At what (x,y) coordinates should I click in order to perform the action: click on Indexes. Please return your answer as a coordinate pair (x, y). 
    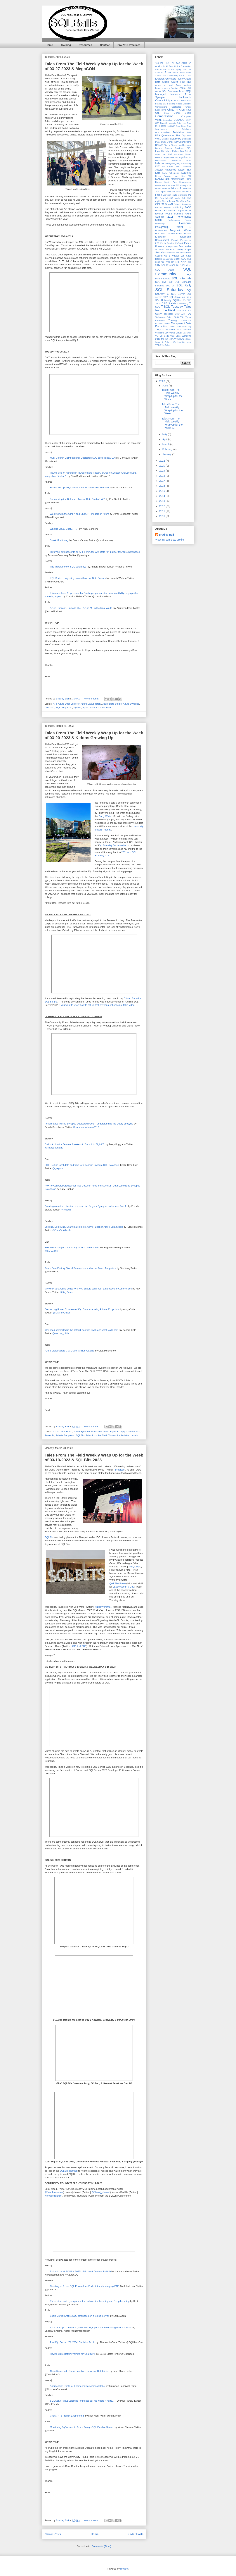
    Looking at the image, I should click on (159, 163).